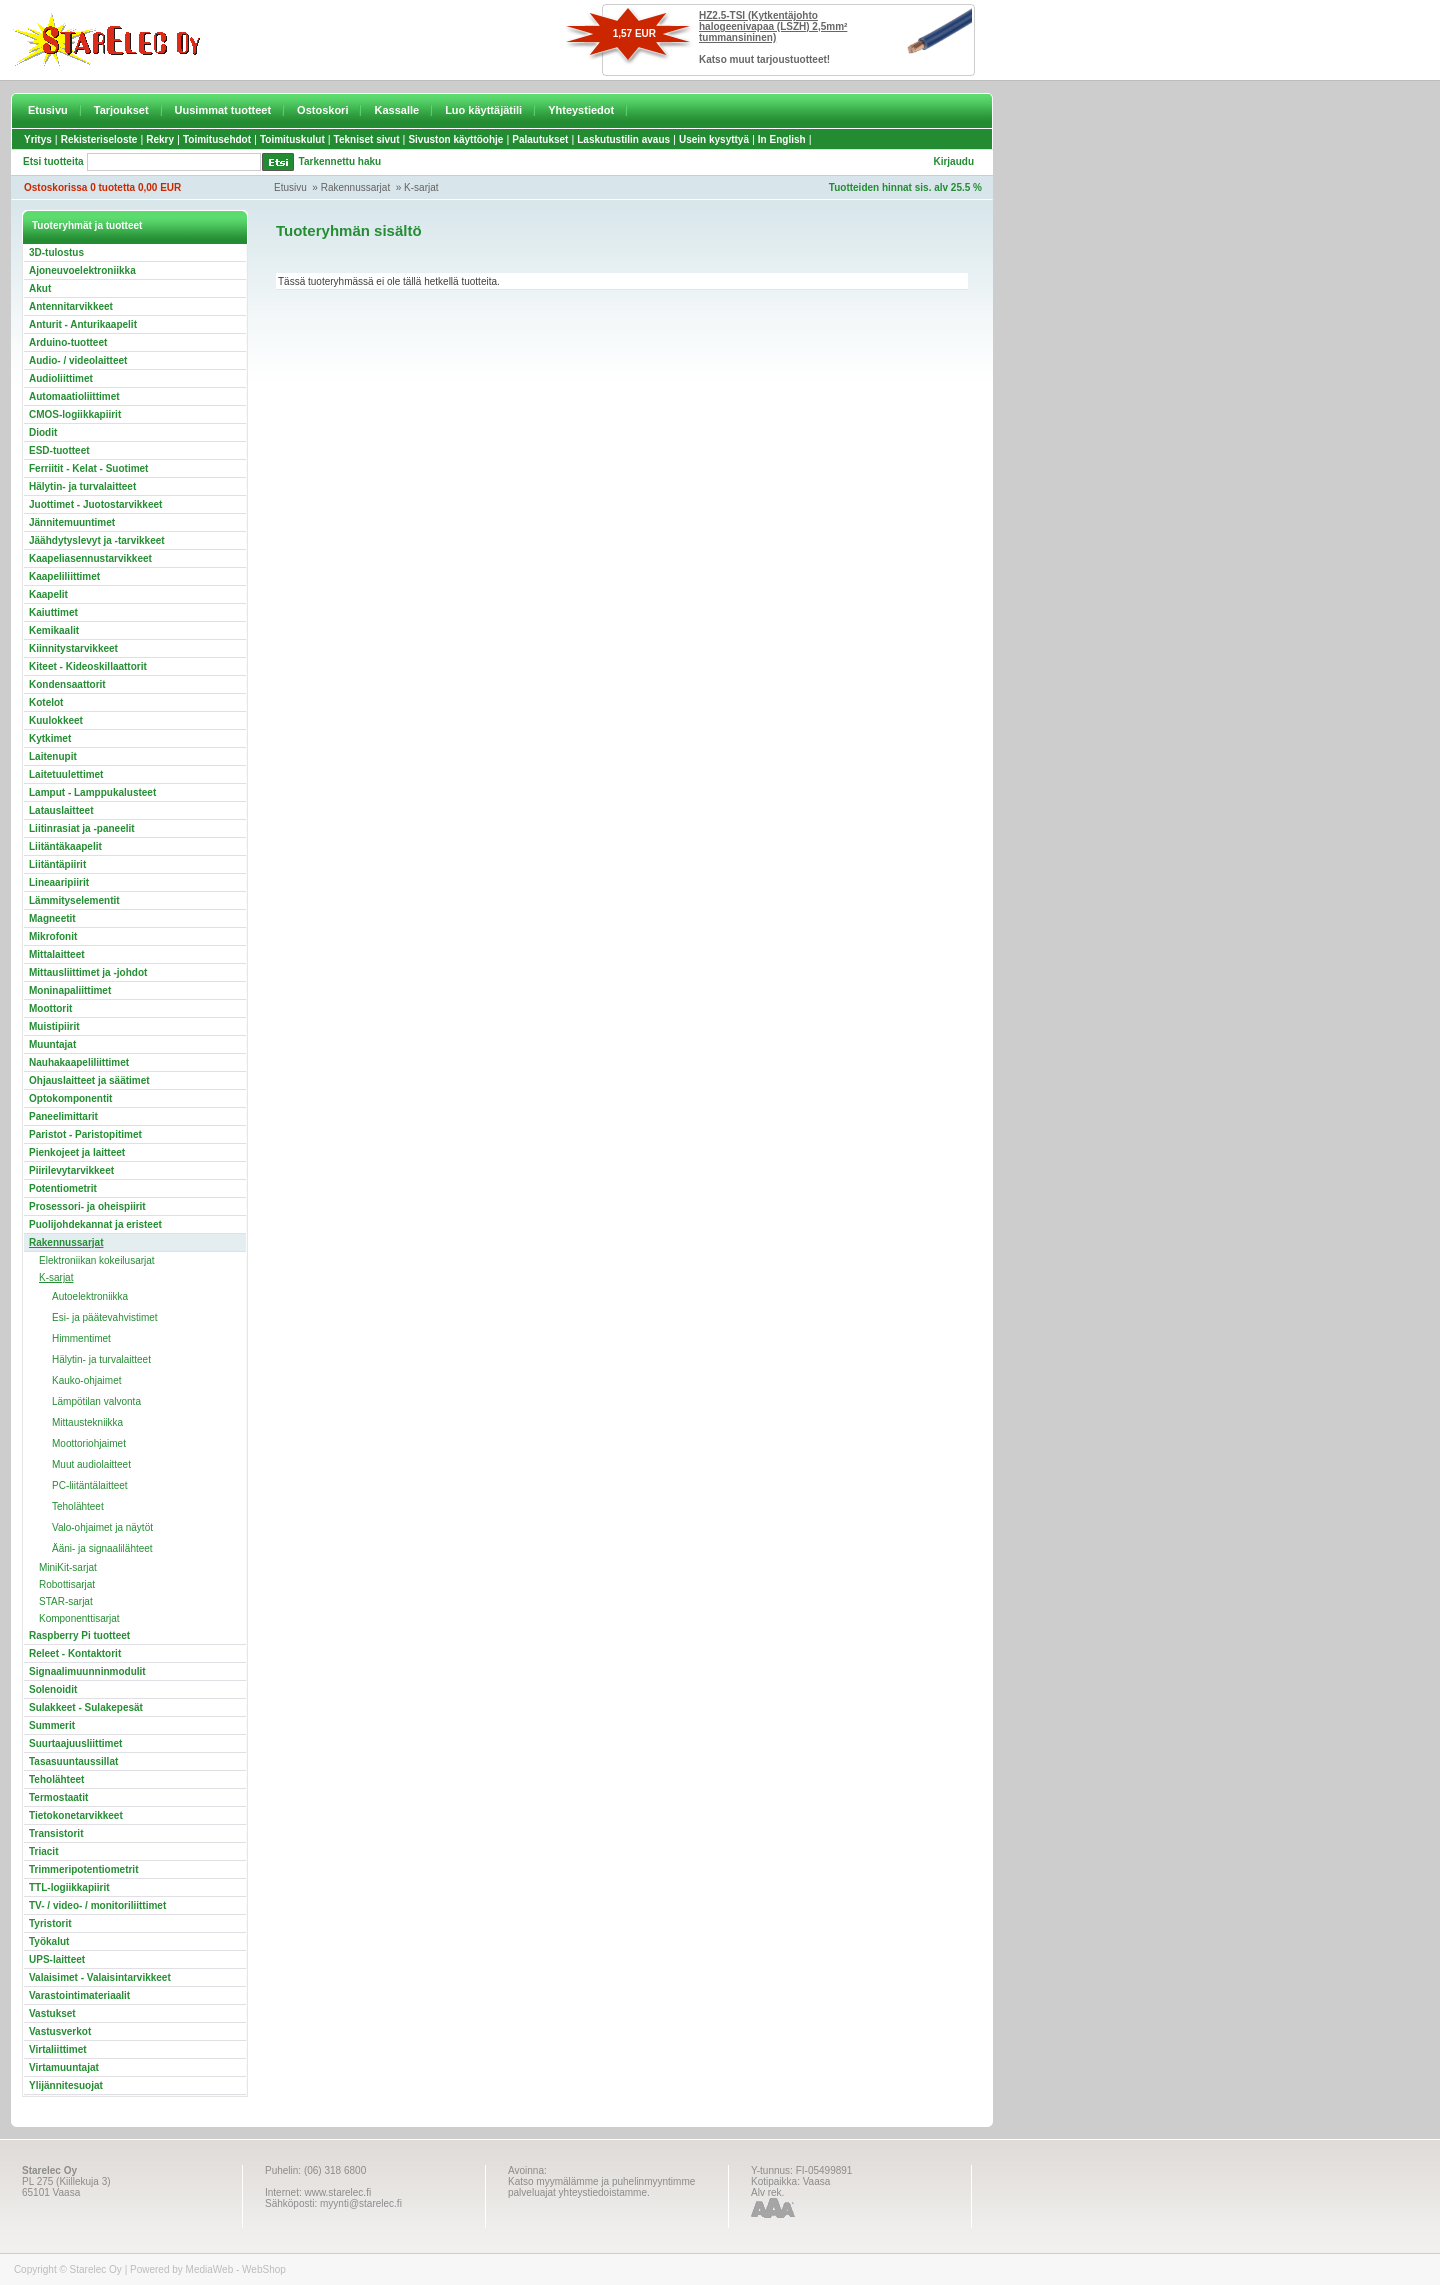 The image size is (1440, 2285). Describe the element at coordinates (87, 1422) in the screenshot. I see `Mittaustekniikka` at that location.